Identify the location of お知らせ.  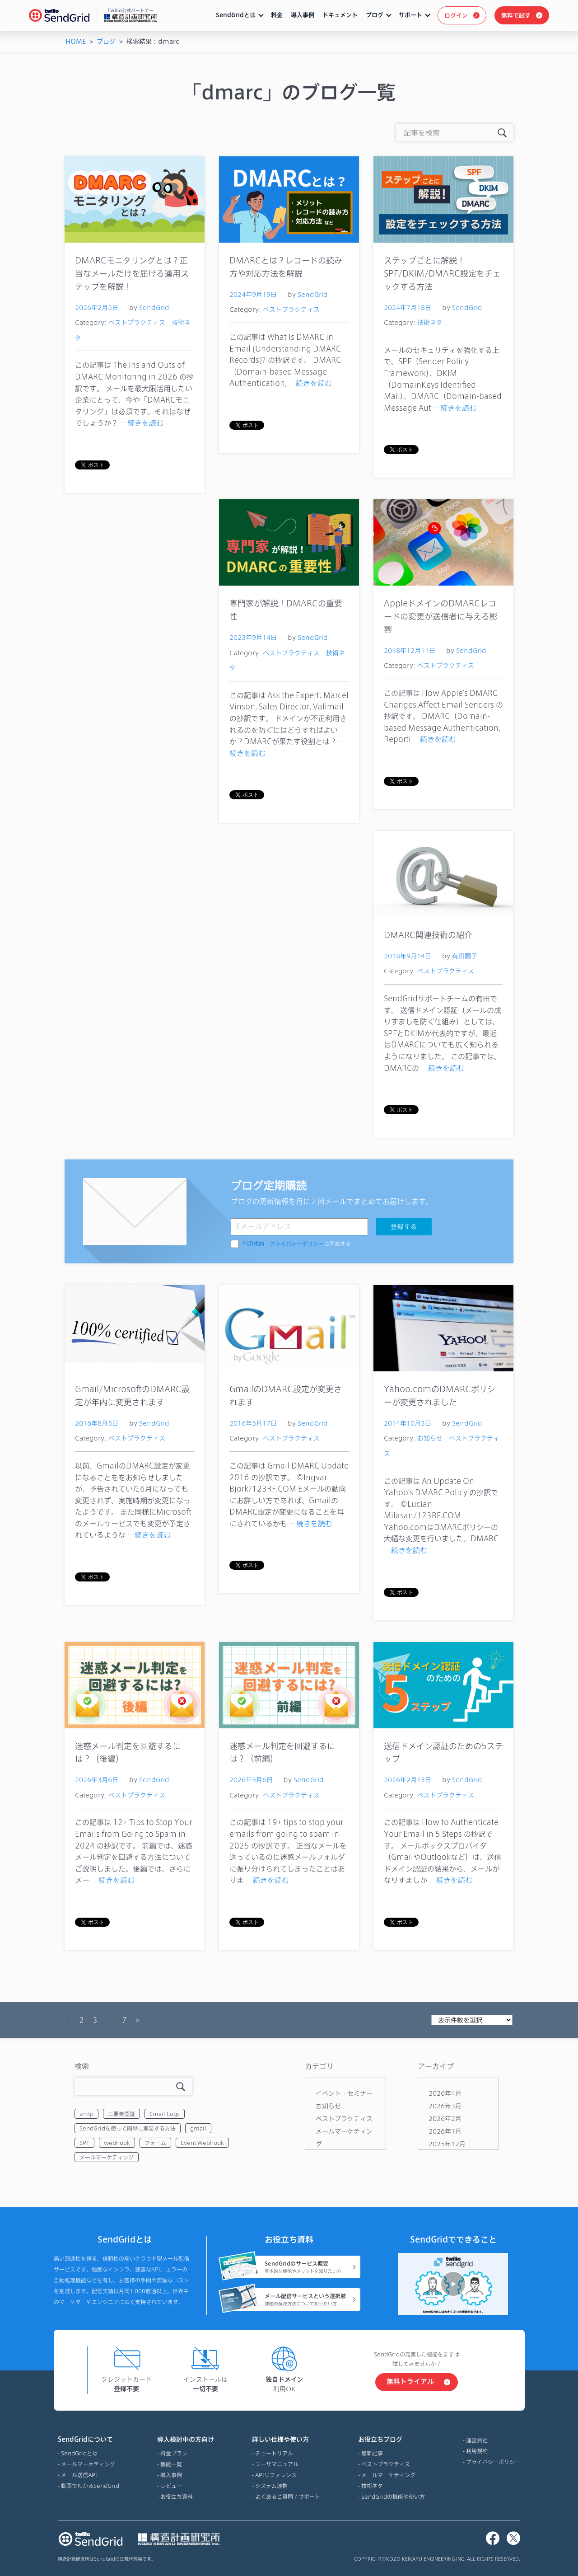
(430, 1438).